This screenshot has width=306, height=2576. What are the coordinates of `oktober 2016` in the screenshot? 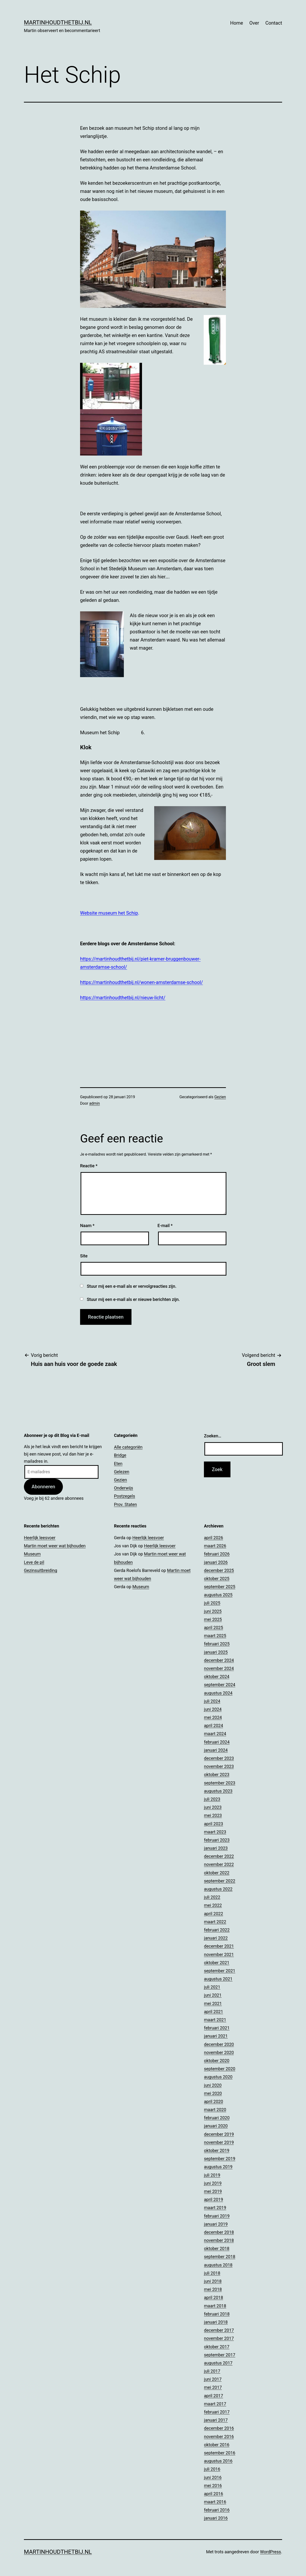 It's located at (216, 2444).